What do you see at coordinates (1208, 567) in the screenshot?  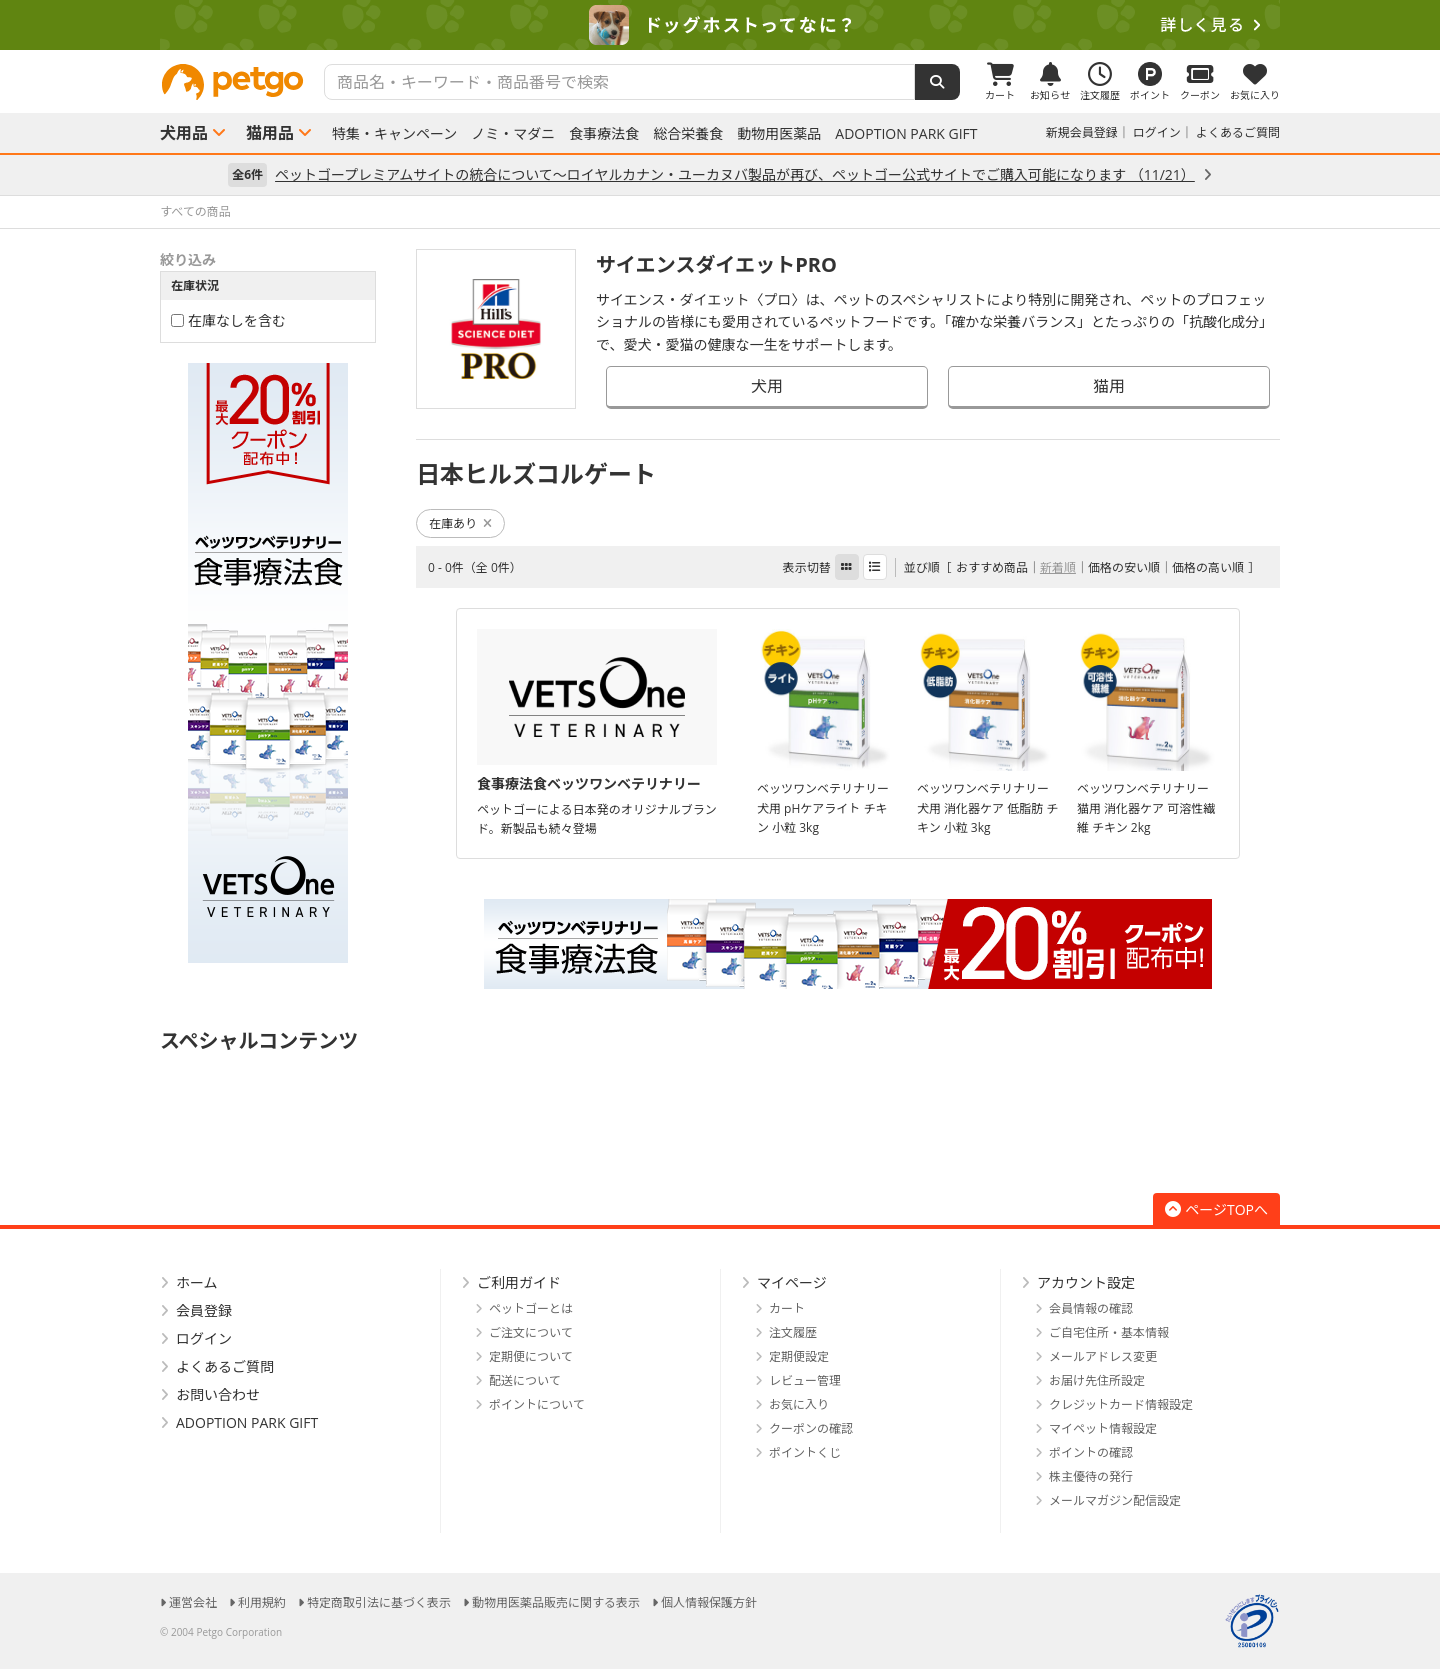 I see `価格の高い順` at bounding box center [1208, 567].